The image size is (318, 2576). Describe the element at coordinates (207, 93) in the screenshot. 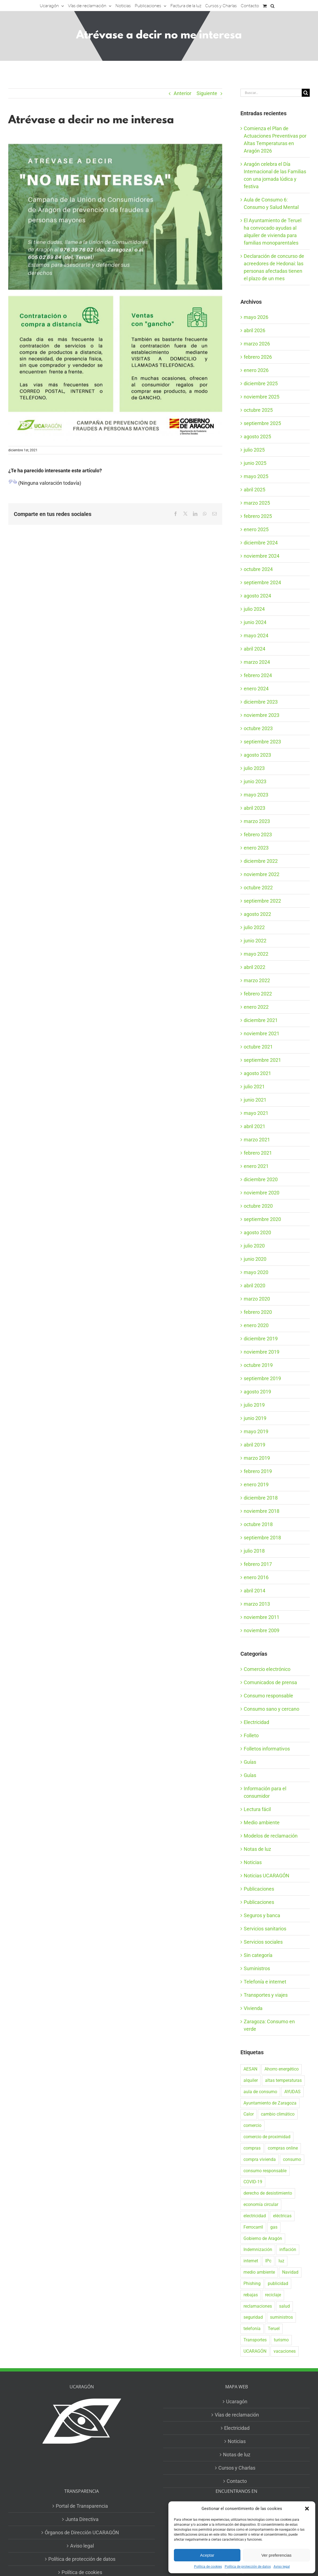

I see `Siguiente` at that location.